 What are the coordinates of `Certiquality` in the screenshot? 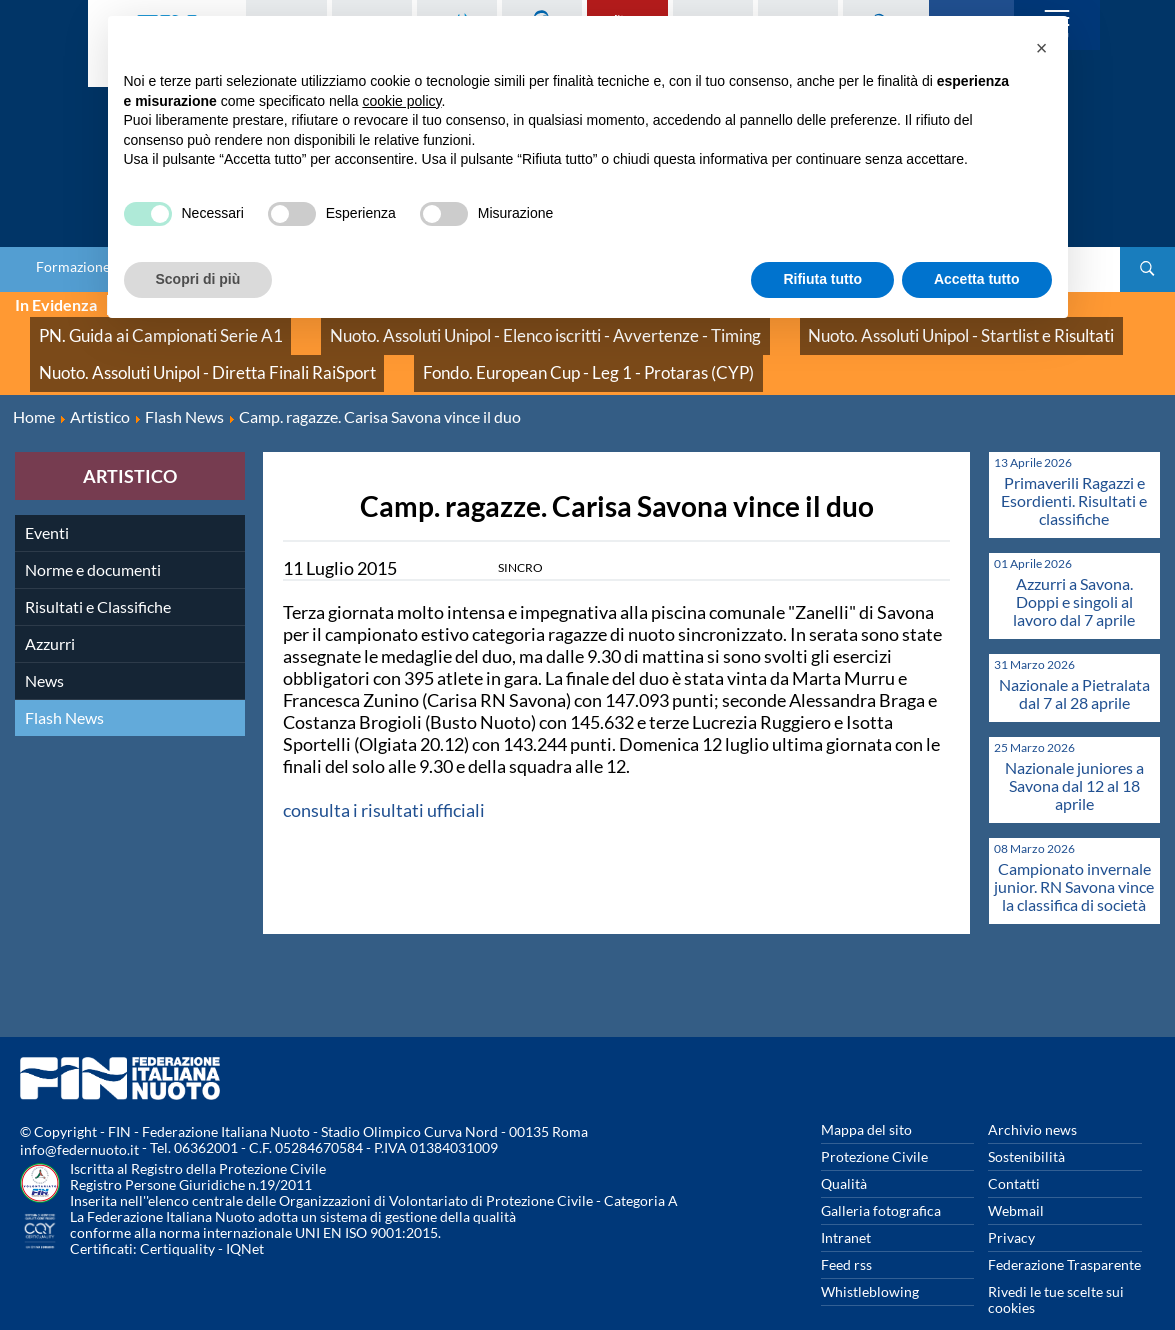 It's located at (177, 1217).